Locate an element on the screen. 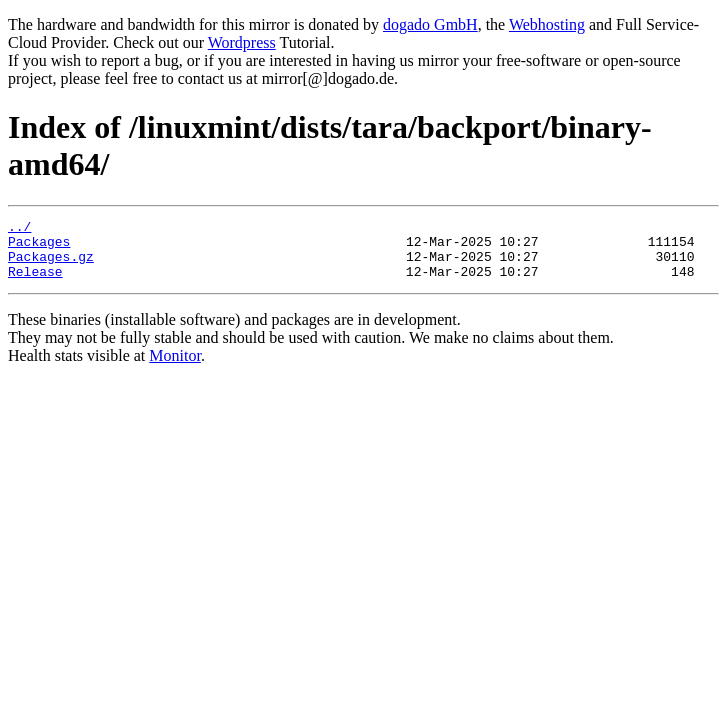 This screenshot has height=720, width=727. Webhosting is located at coordinates (547, 24).